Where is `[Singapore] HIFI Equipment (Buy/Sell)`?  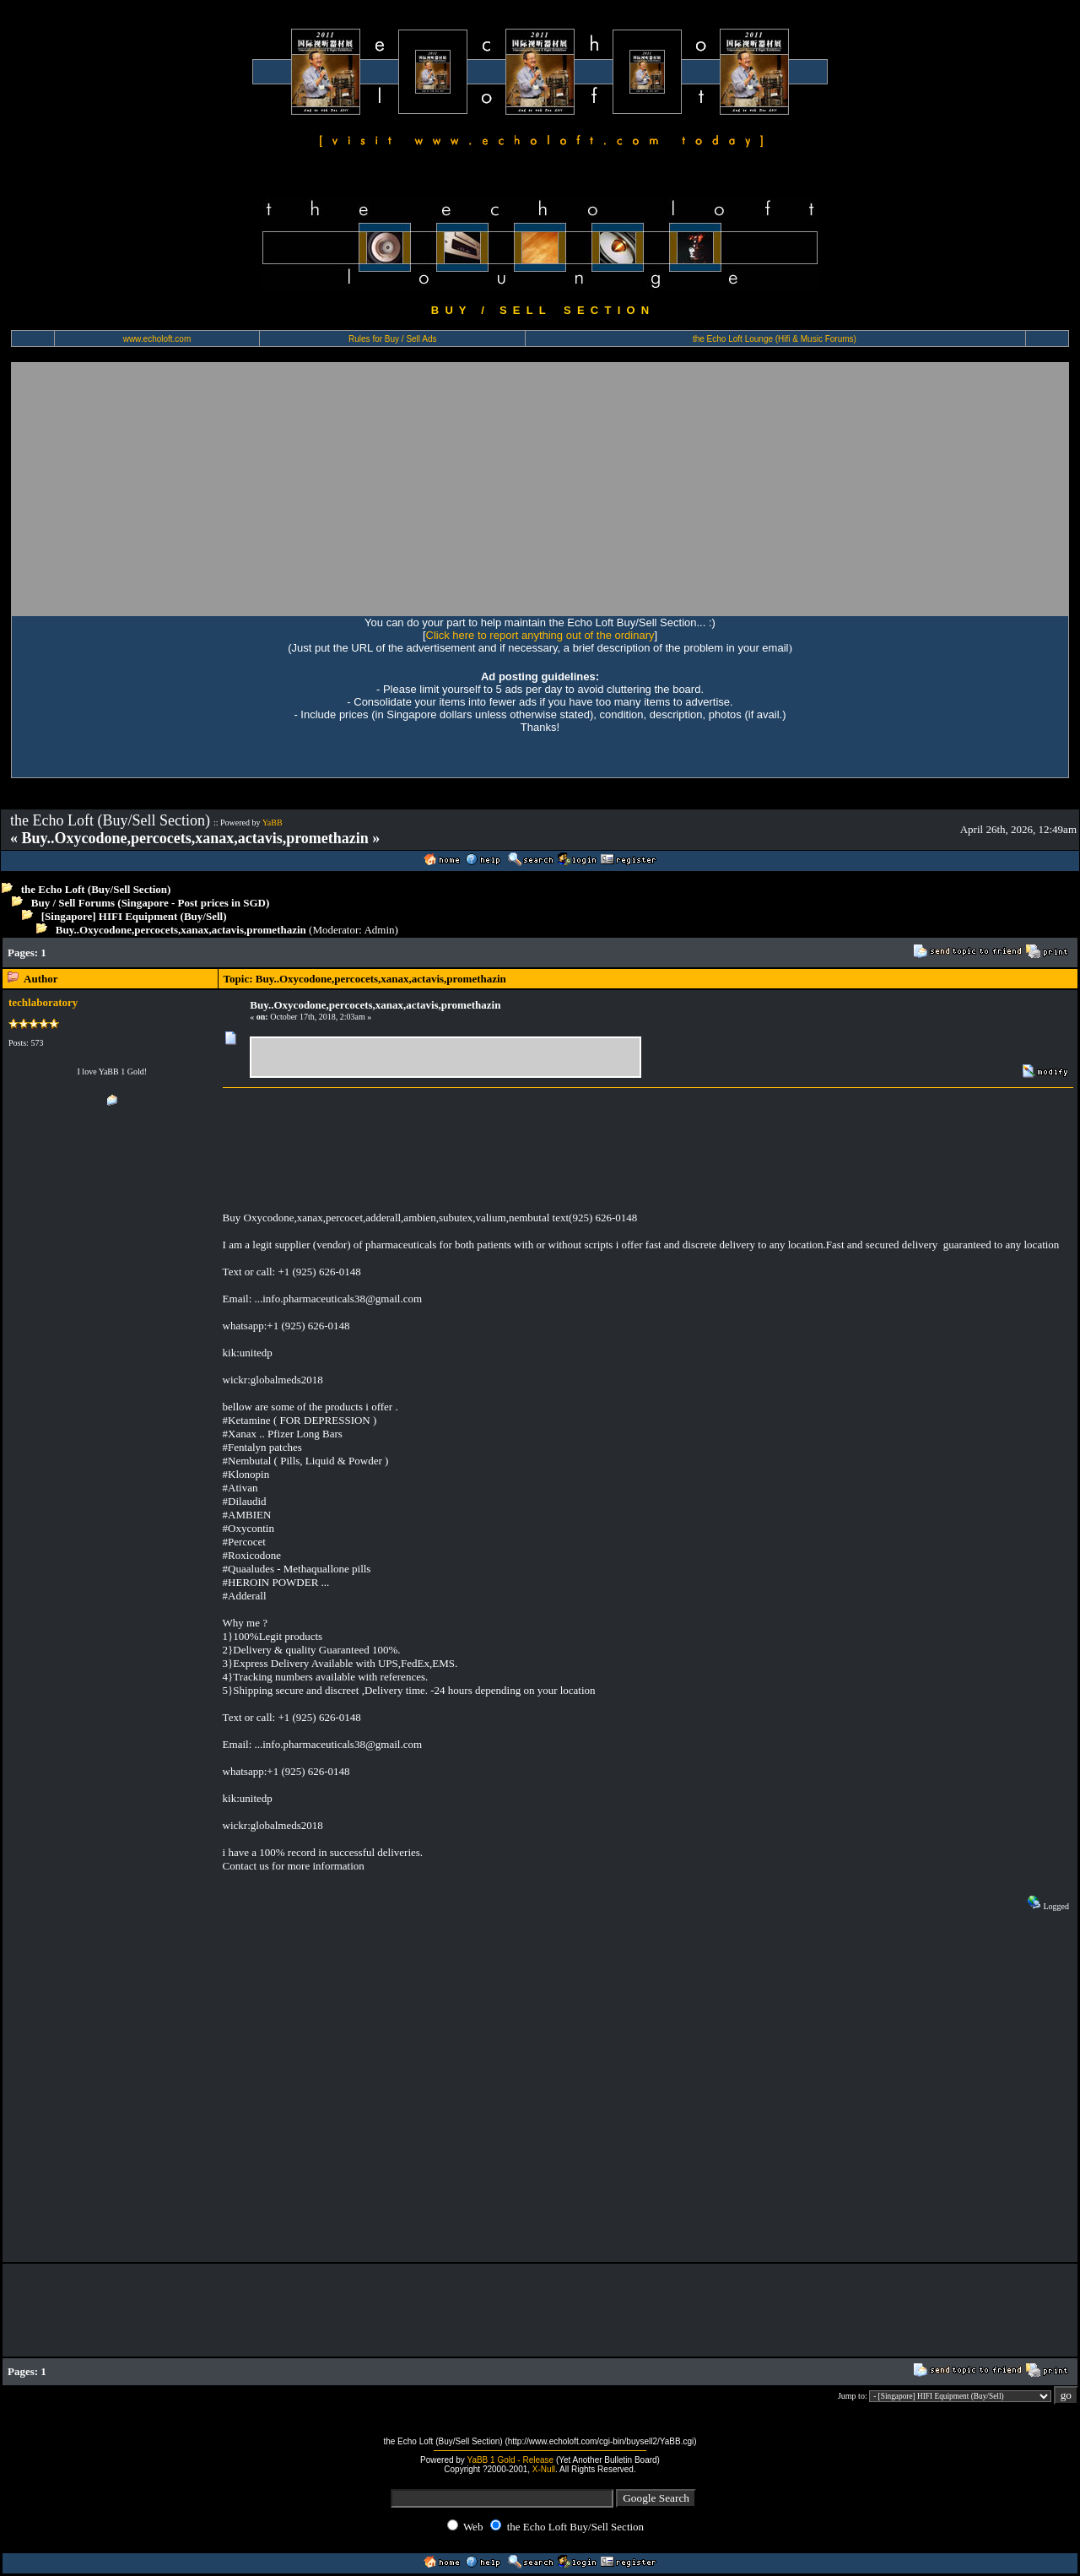 [Singapore] HIFI Equipment (Buy/Sell) is located at coordinates (134, 916).